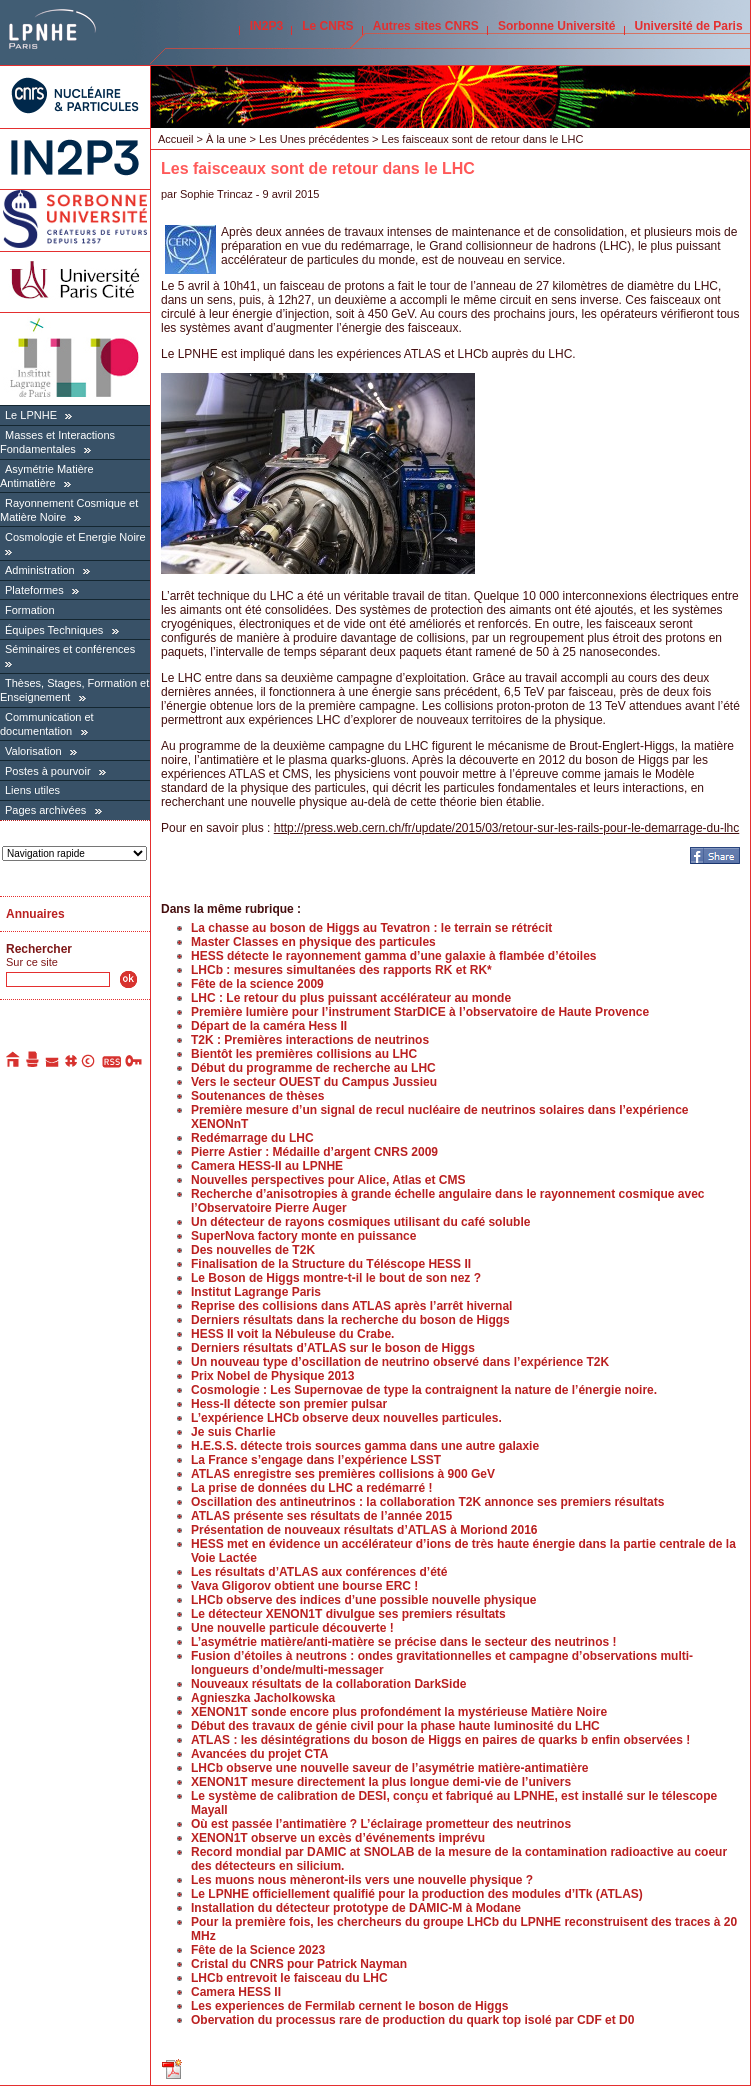  Describe the element at coordinates (267, 1166) in the screenshot. I see `Camera HESS-II au LPNHE` at that location.